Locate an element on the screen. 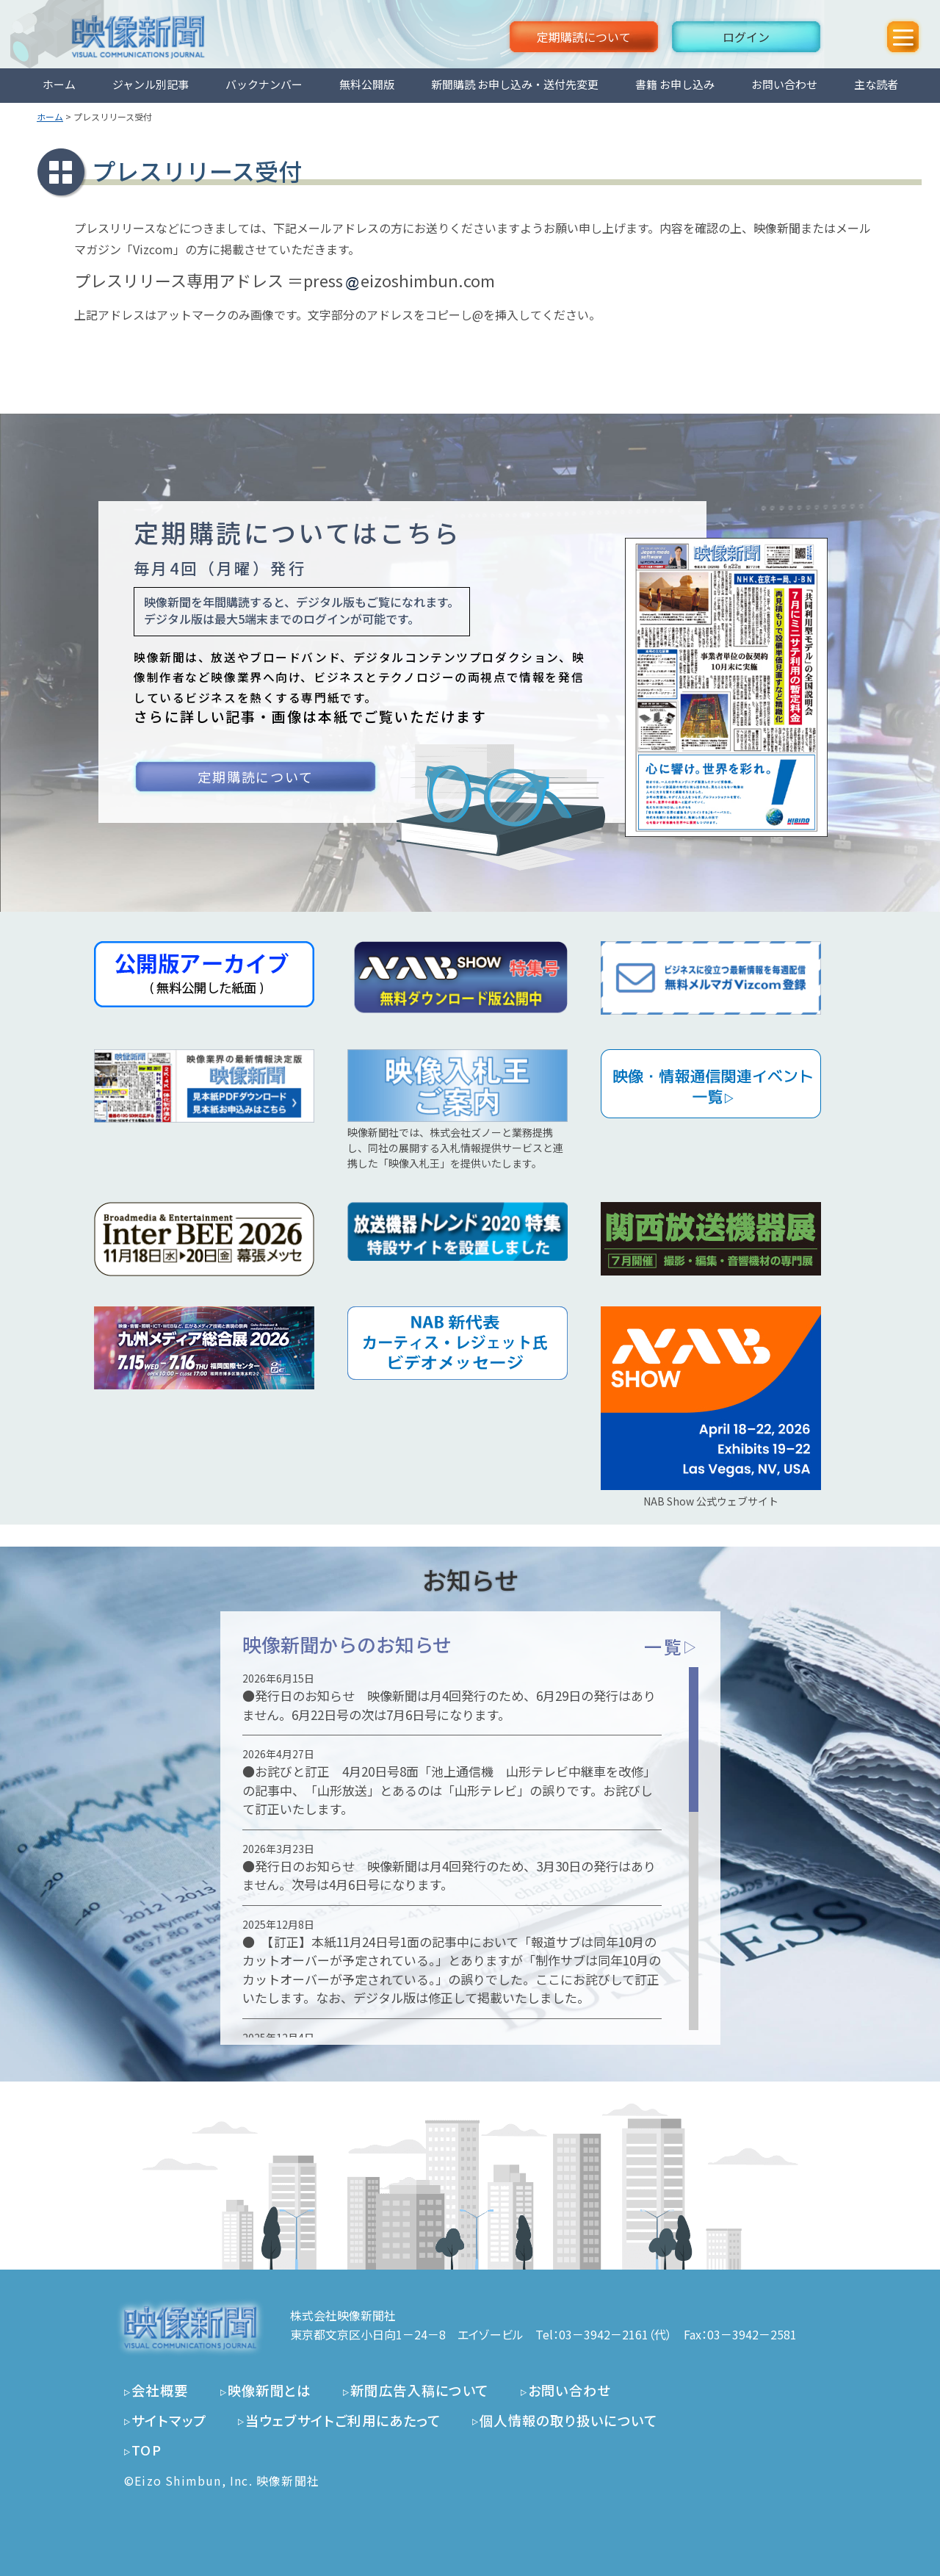 This screenshot has height=2576, width=940. ログイン is located at coordinates (746, 37).